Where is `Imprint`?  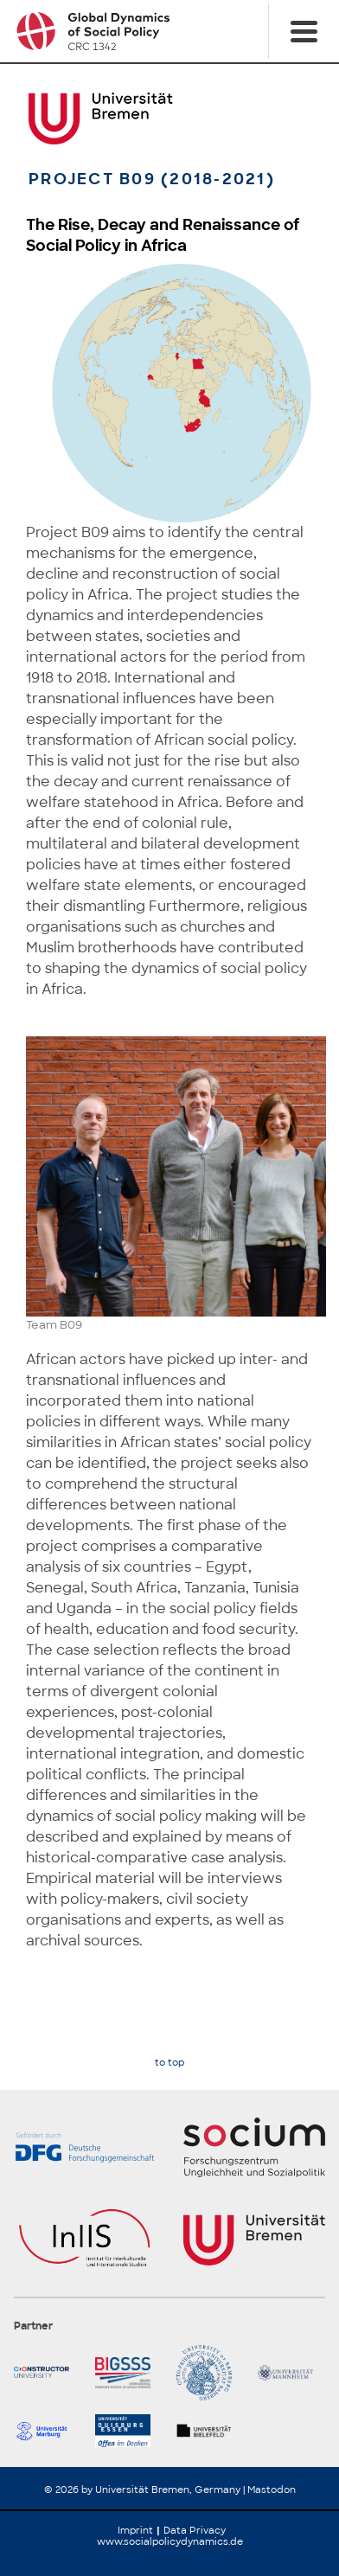
Imprint is located at coordinates (135, 2530).